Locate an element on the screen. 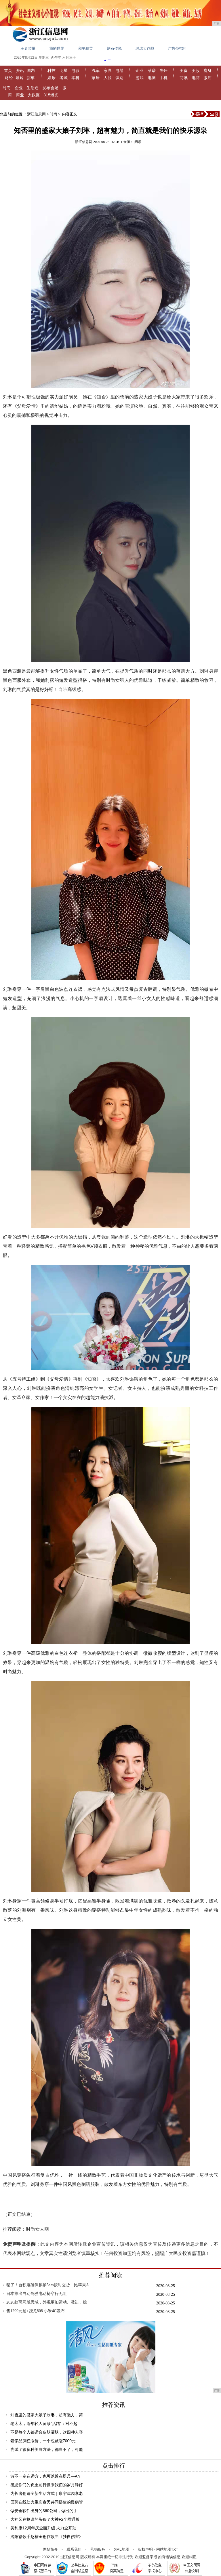  首页 is located at coordinates (8, 70).